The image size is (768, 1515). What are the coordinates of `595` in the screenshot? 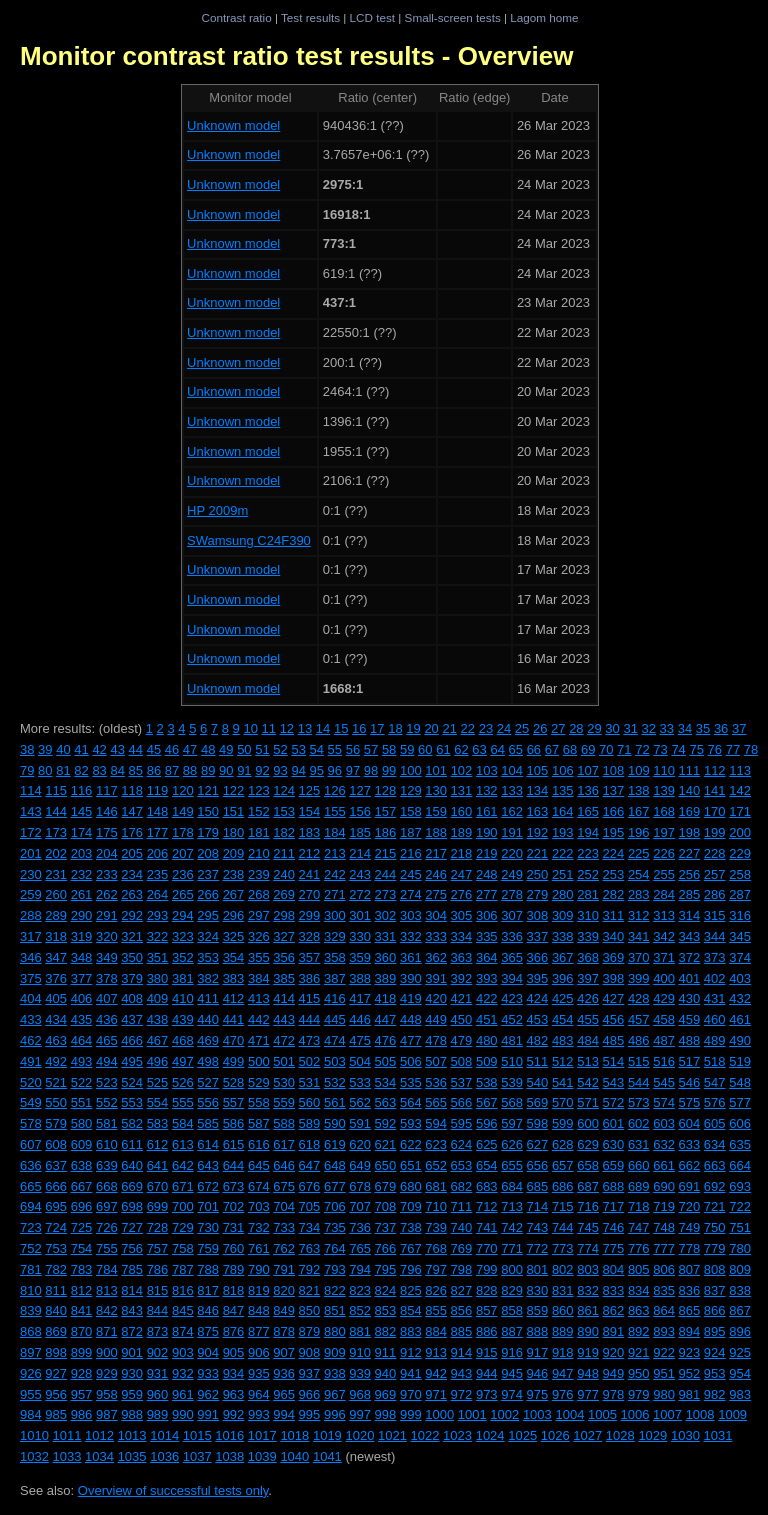 It's located at (462, 1123).